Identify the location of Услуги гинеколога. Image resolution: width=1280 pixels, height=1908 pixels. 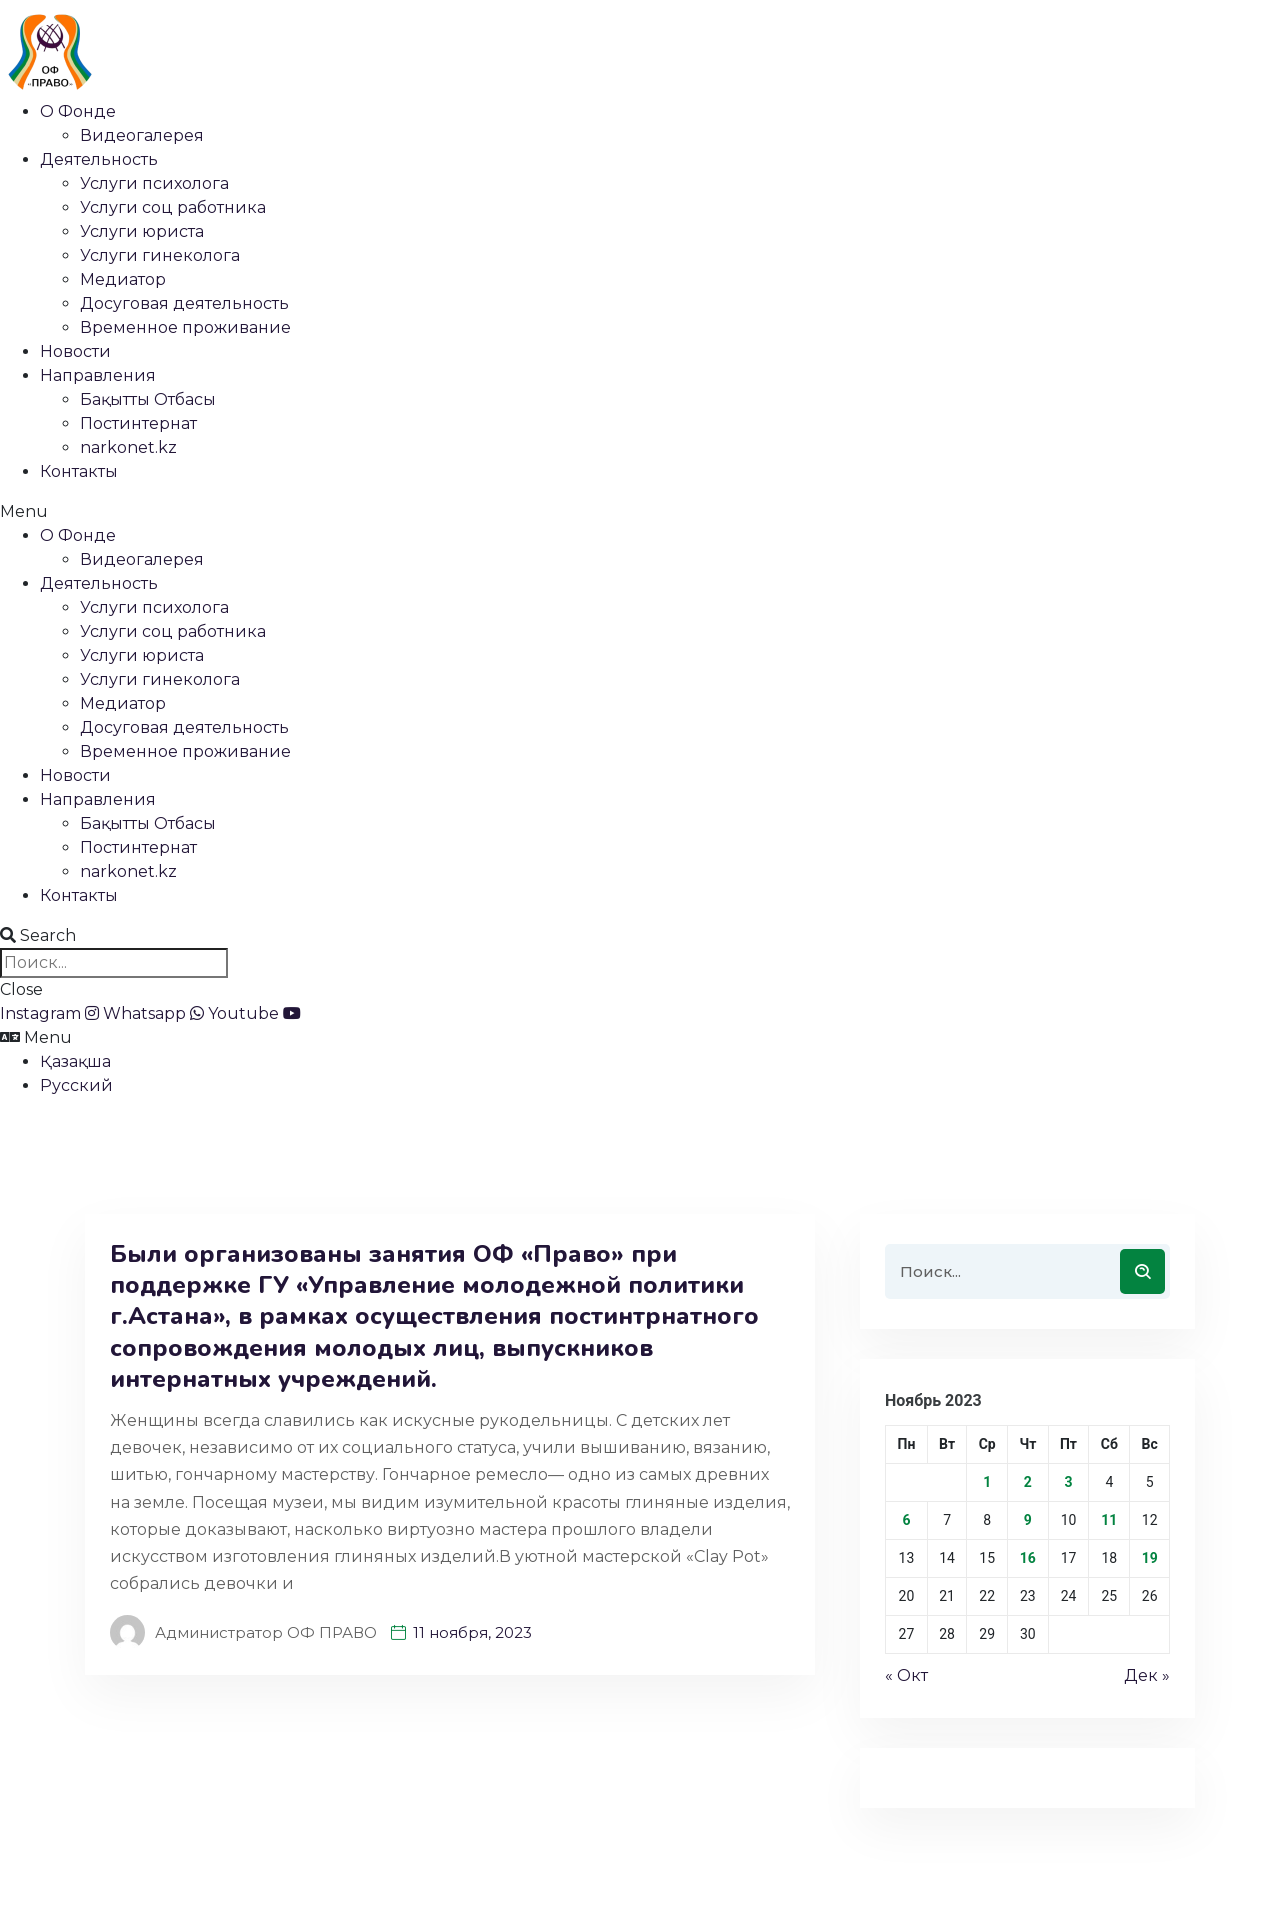
(160, 255).